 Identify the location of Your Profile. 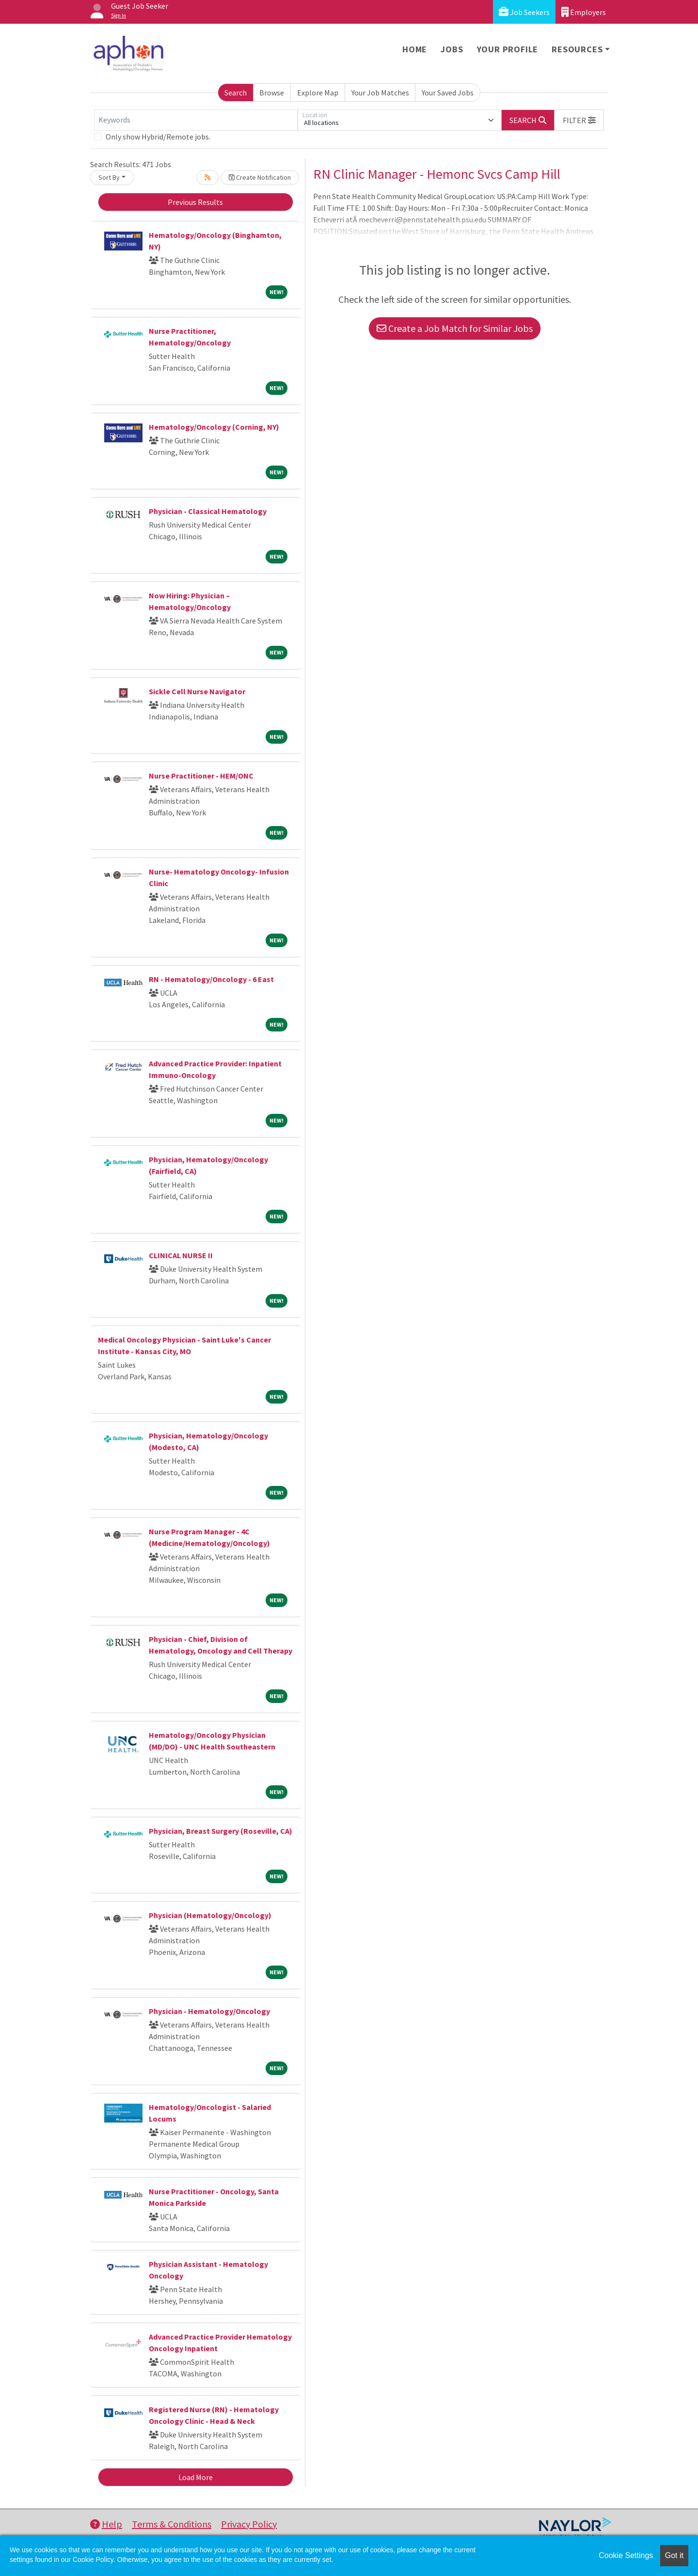
(508, 49).